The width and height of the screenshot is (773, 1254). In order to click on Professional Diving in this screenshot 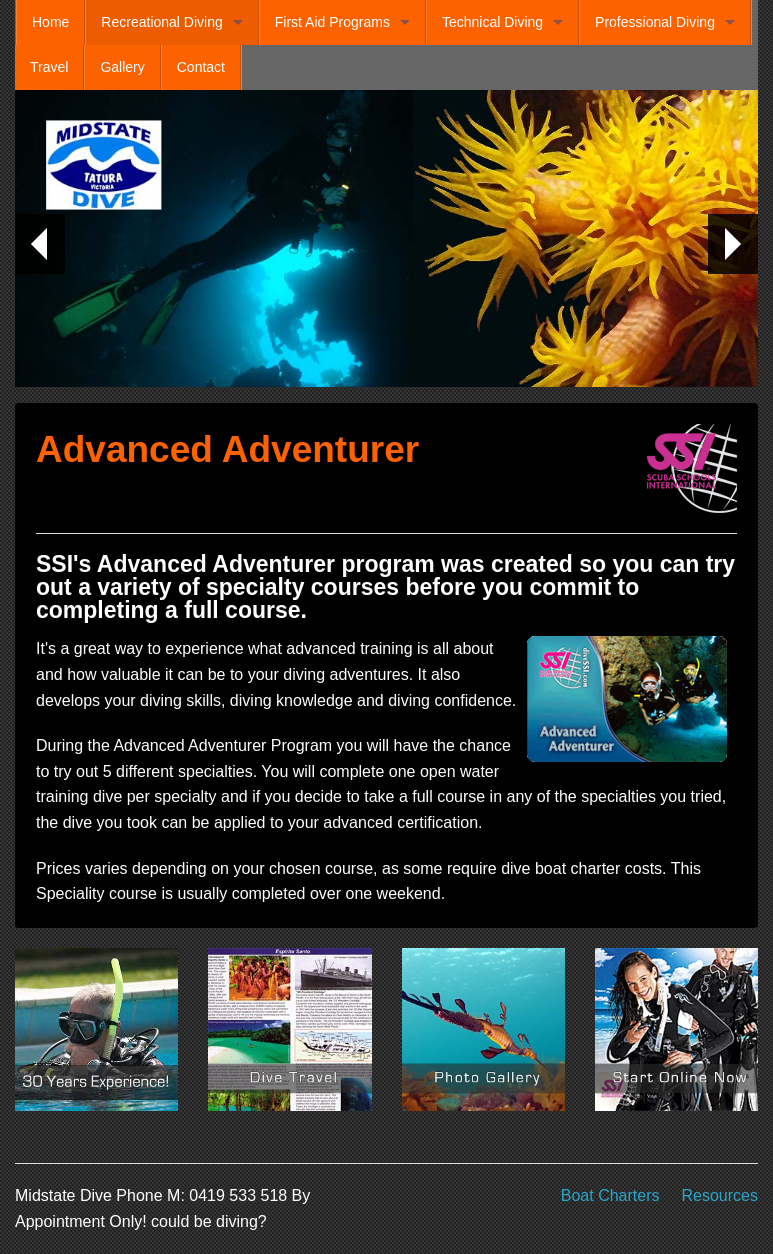, I will do `click(655, 22)`.